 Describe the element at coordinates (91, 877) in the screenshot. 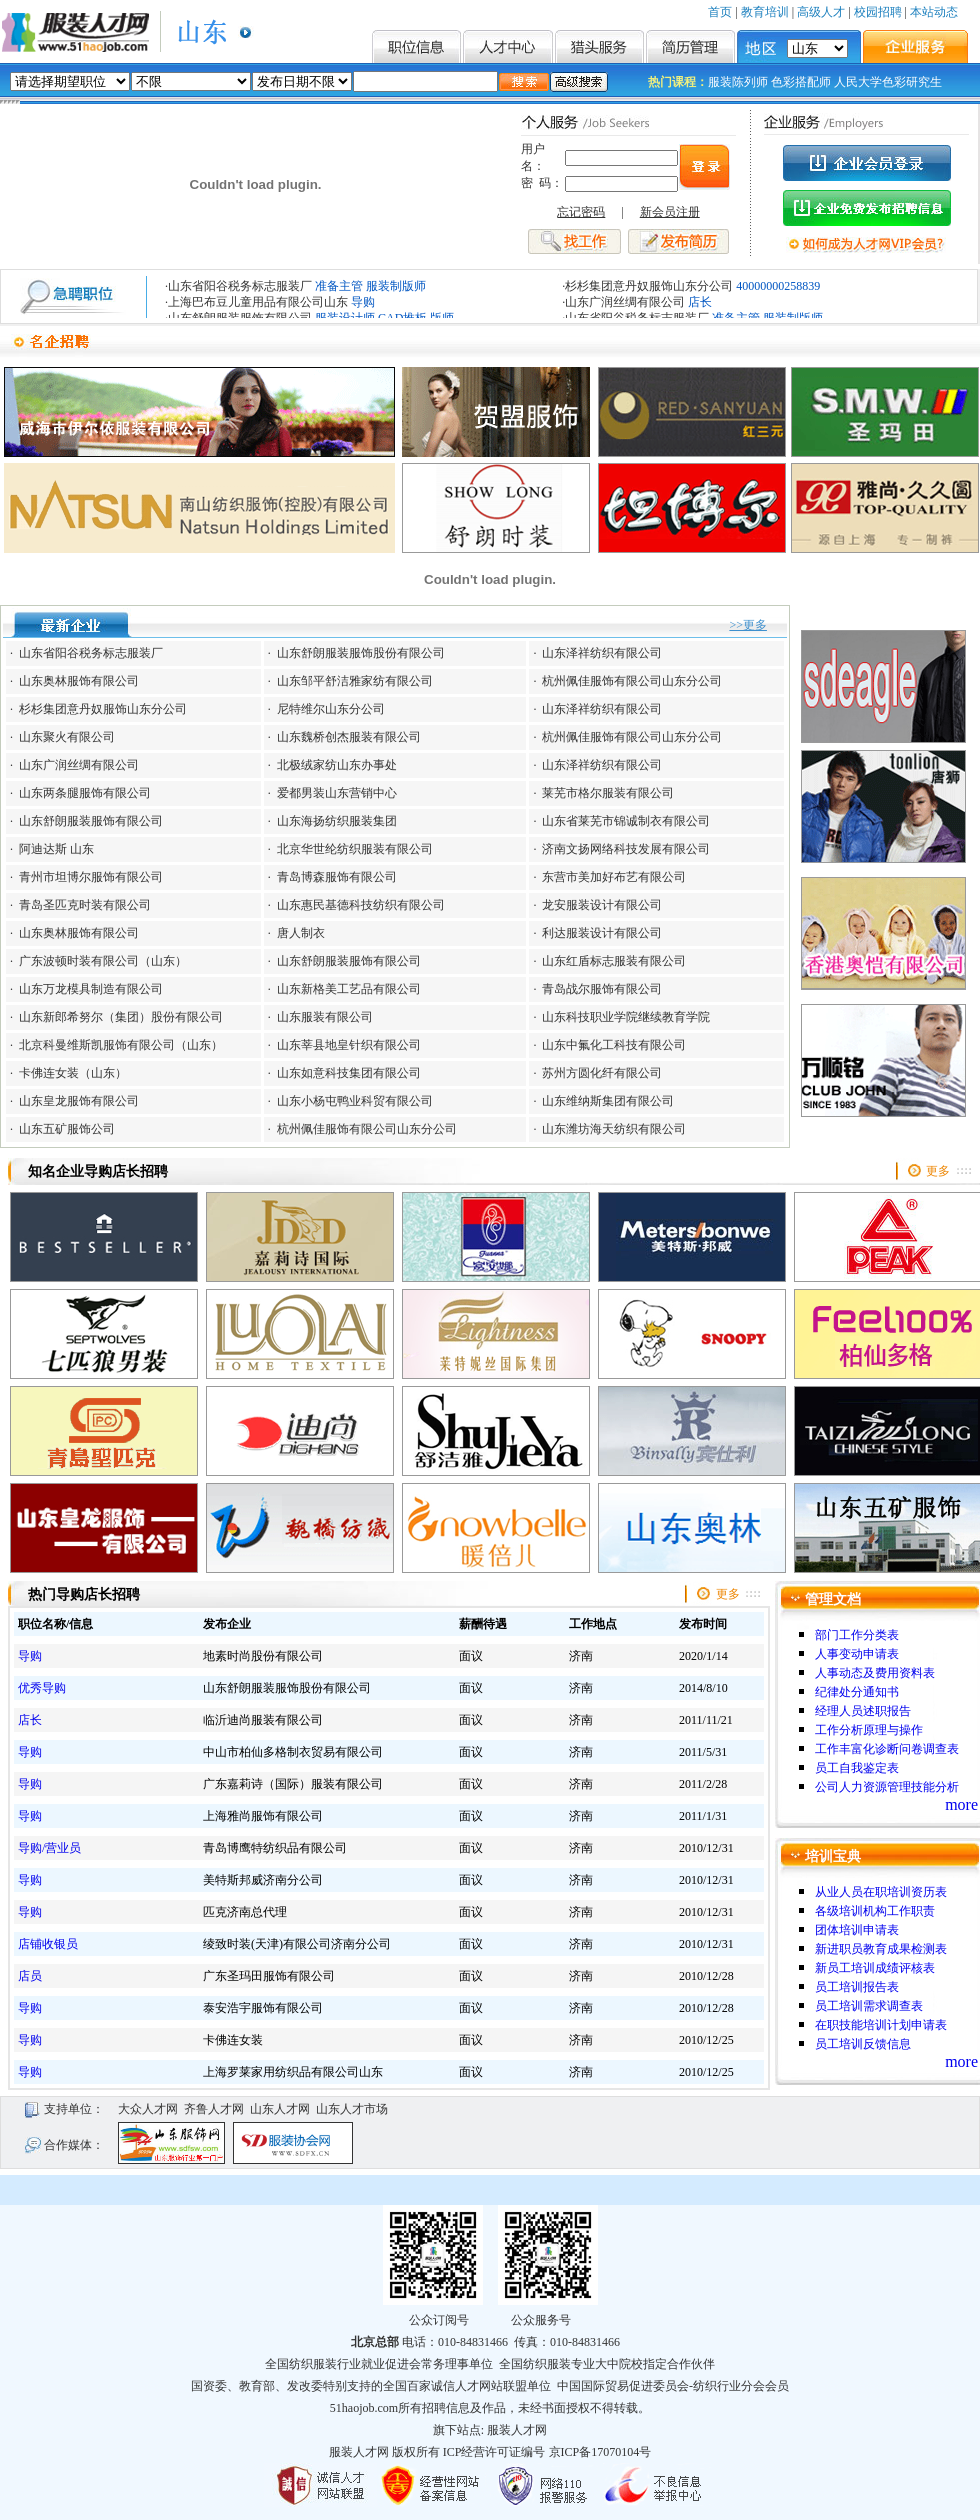

I see `青州市坦博尔服饰有限公司` at that location.